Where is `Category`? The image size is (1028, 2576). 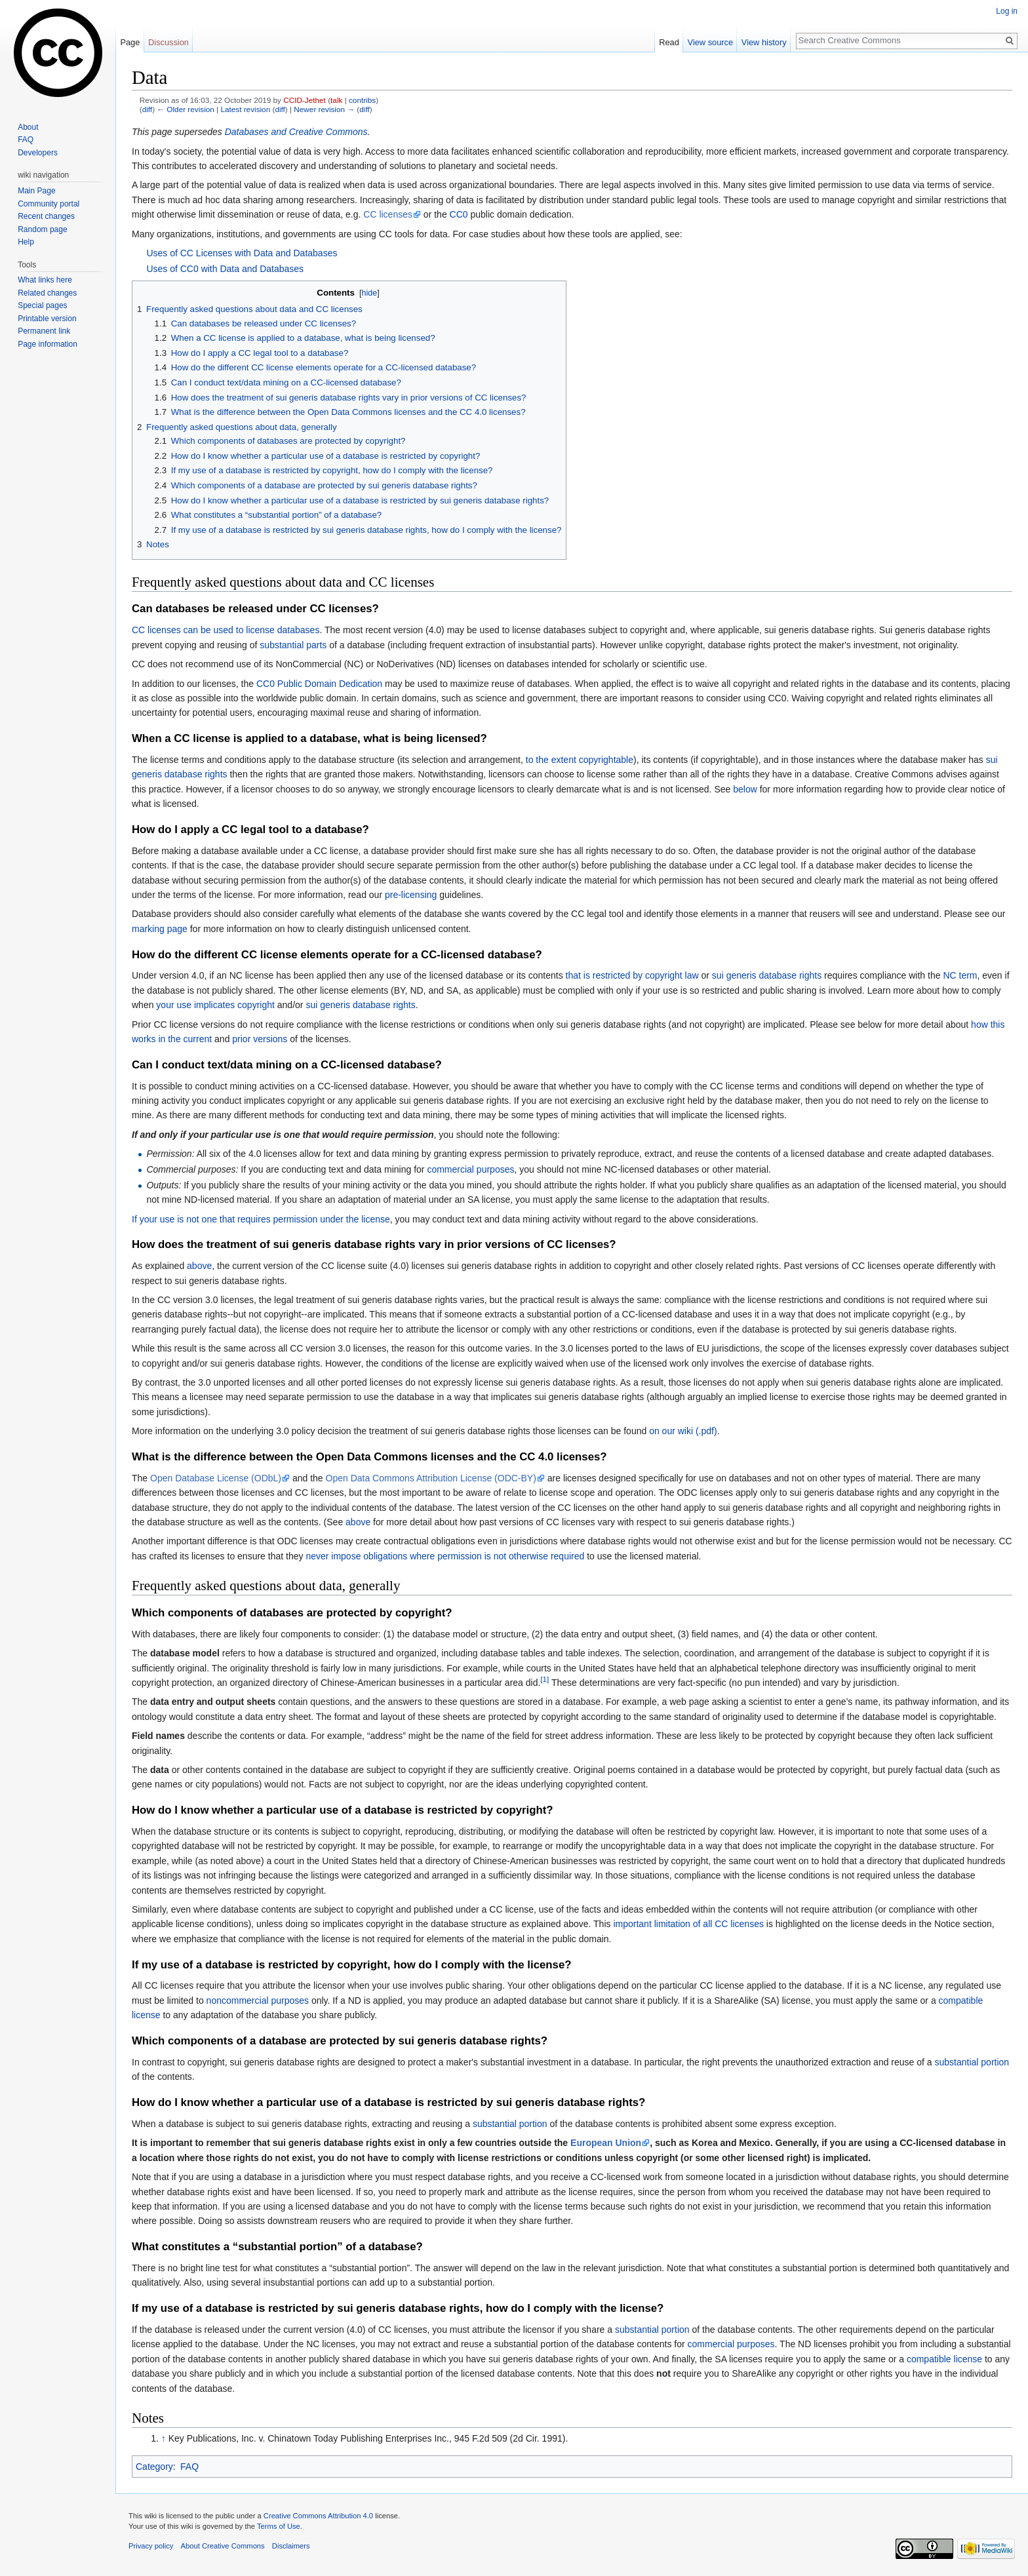
Category is located at coordinates (154, 2466).